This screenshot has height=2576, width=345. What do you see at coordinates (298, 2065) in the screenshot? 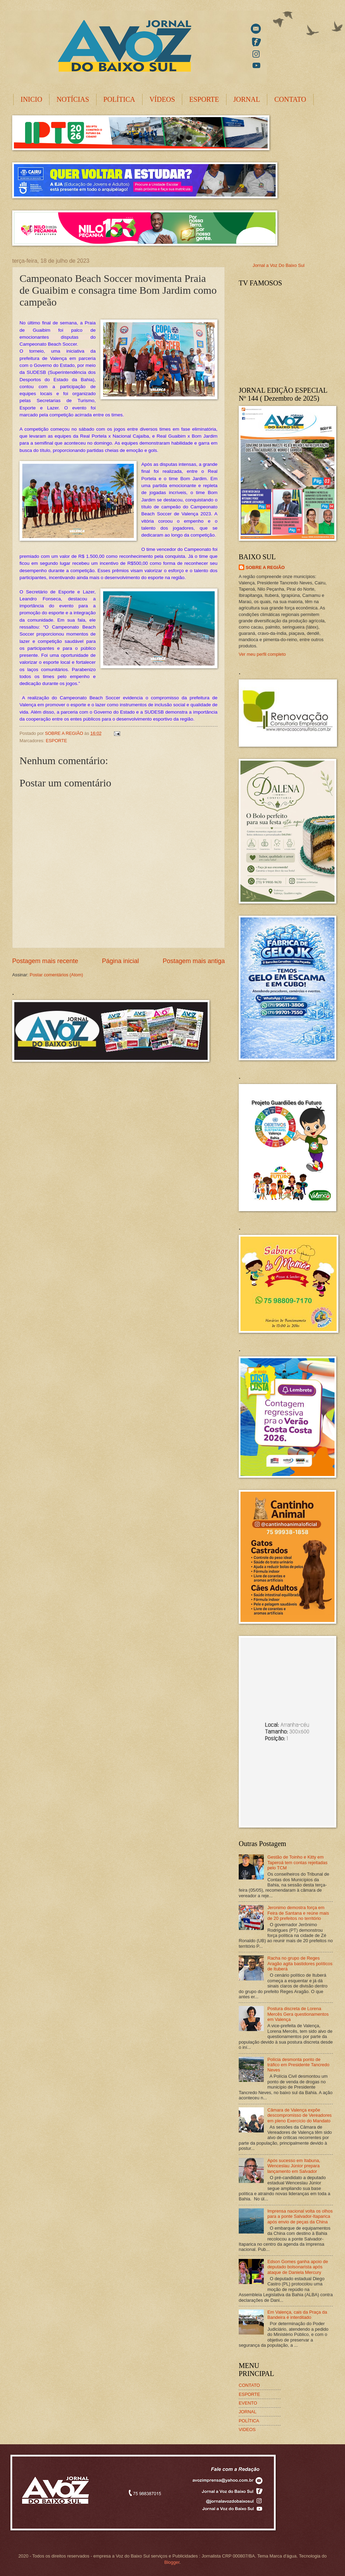
I see `Polícia desmonta ponto de tráfico em Presidente Tancredo Neves` at bounding box center [298, 2065].